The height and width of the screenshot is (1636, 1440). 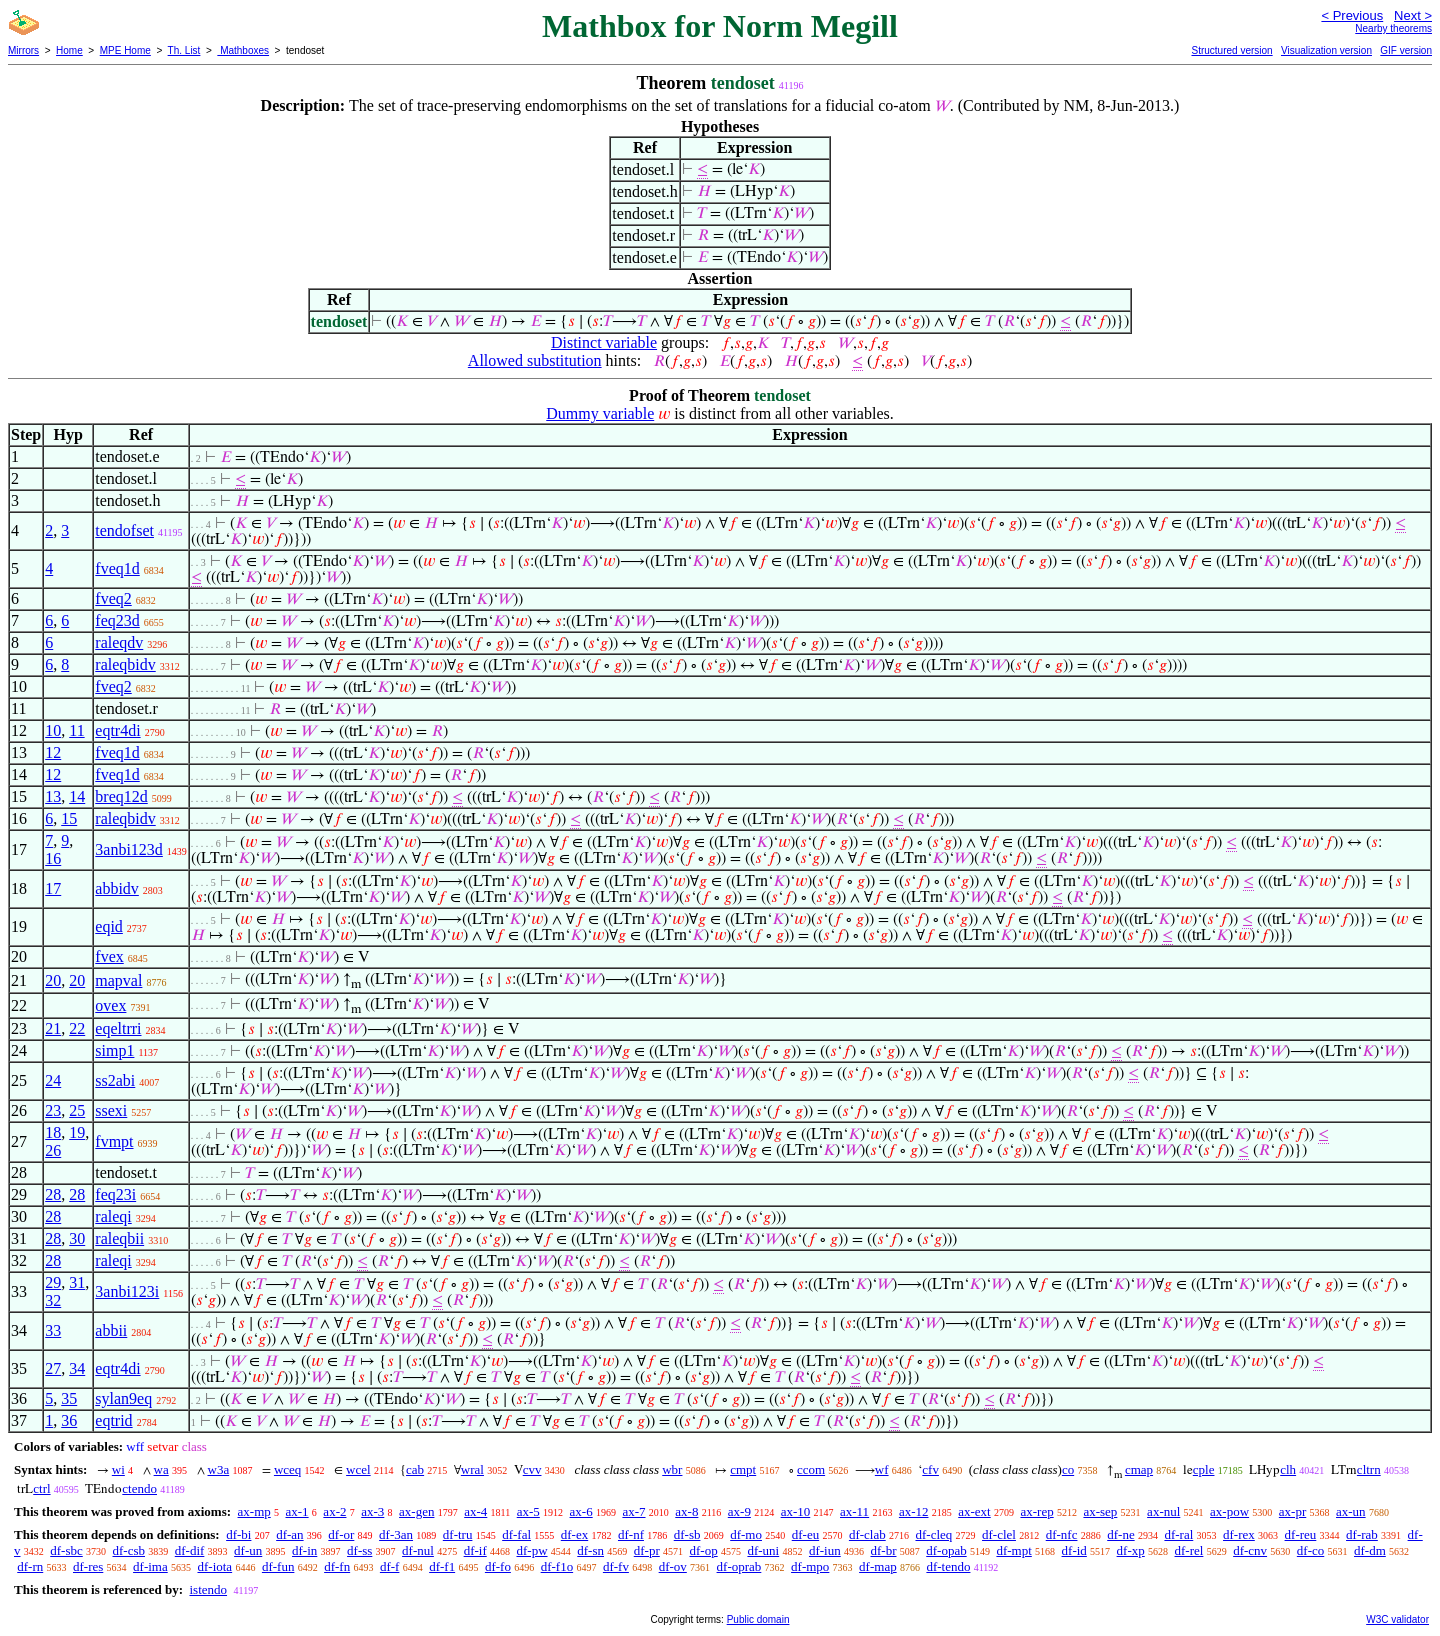 I want to click on Next >, so click(x=1413, y=15).